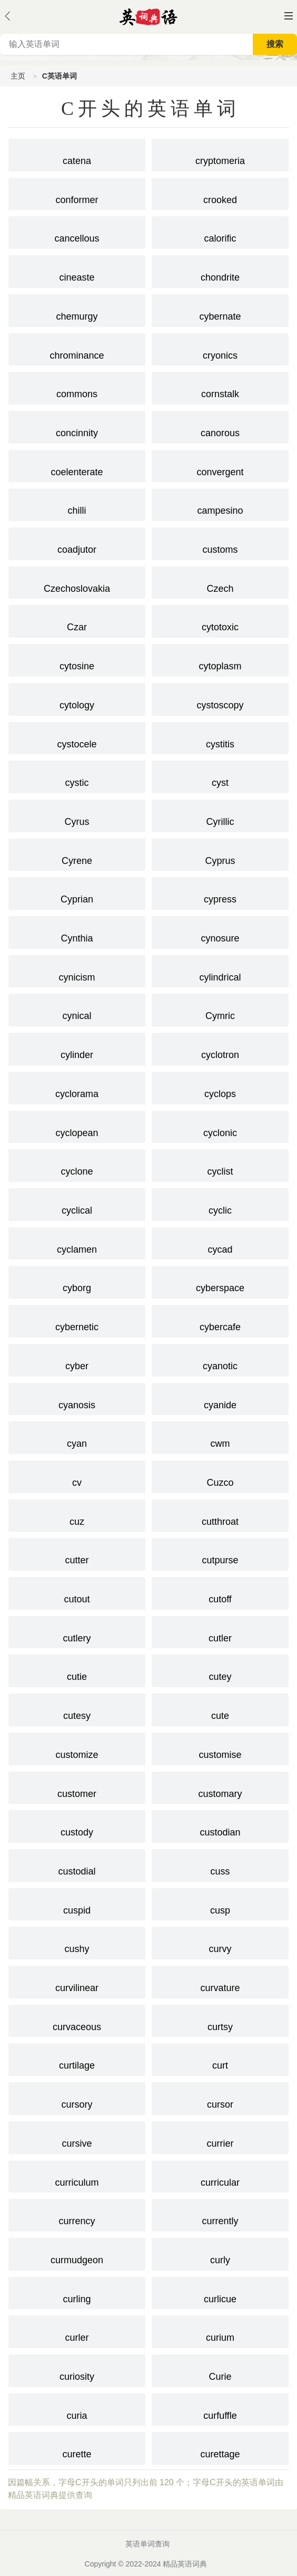 This screenshot has width=297, height=2576. Describe the element at coordinates (220, 1126) in the screenshot. I see `cyclonic` at that location.